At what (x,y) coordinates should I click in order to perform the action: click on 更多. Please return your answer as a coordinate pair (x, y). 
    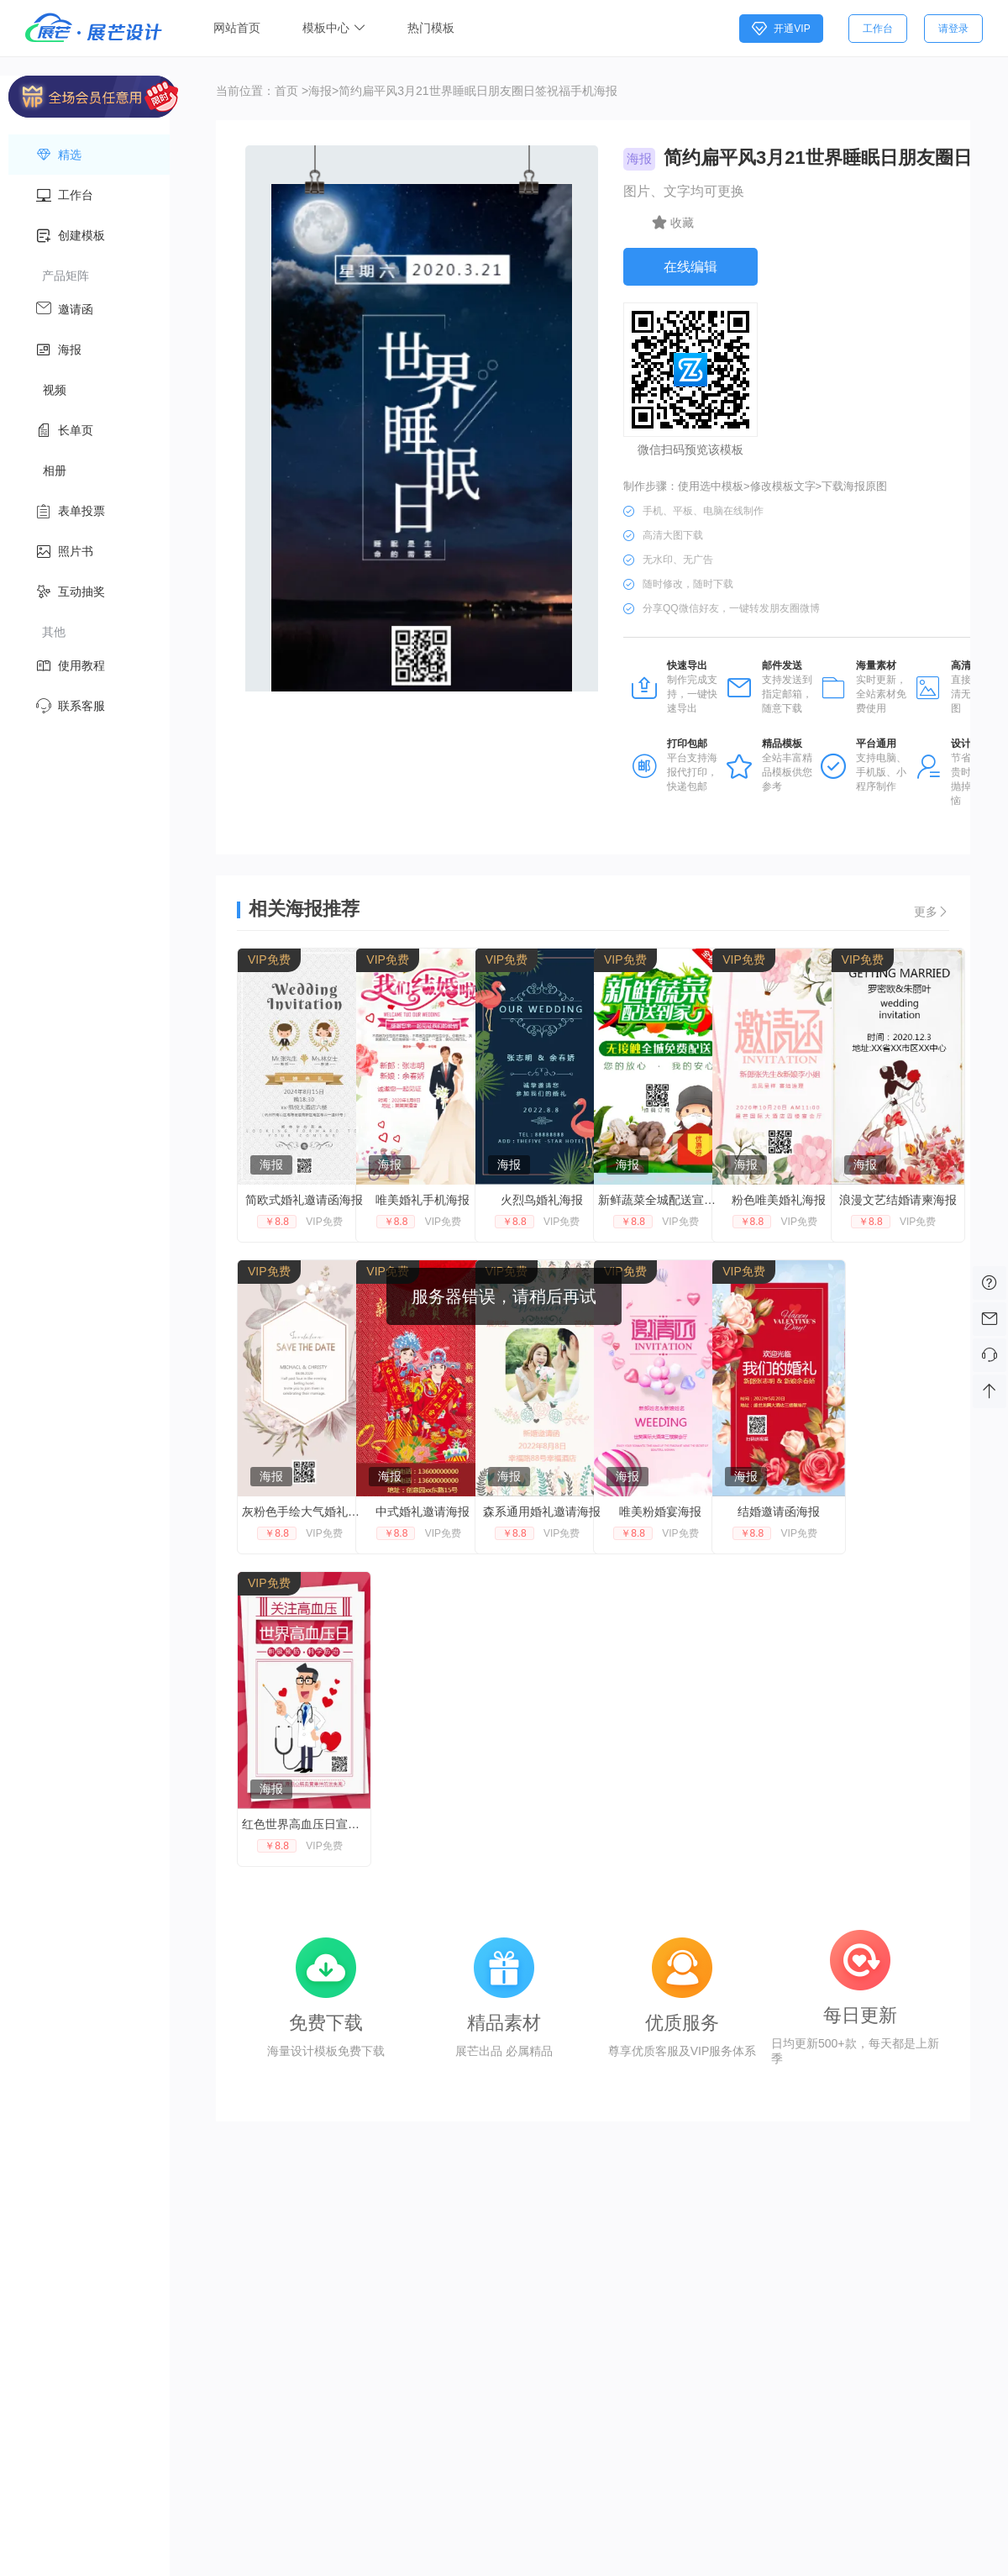
    Looking at the image, I should click on (931, 911).